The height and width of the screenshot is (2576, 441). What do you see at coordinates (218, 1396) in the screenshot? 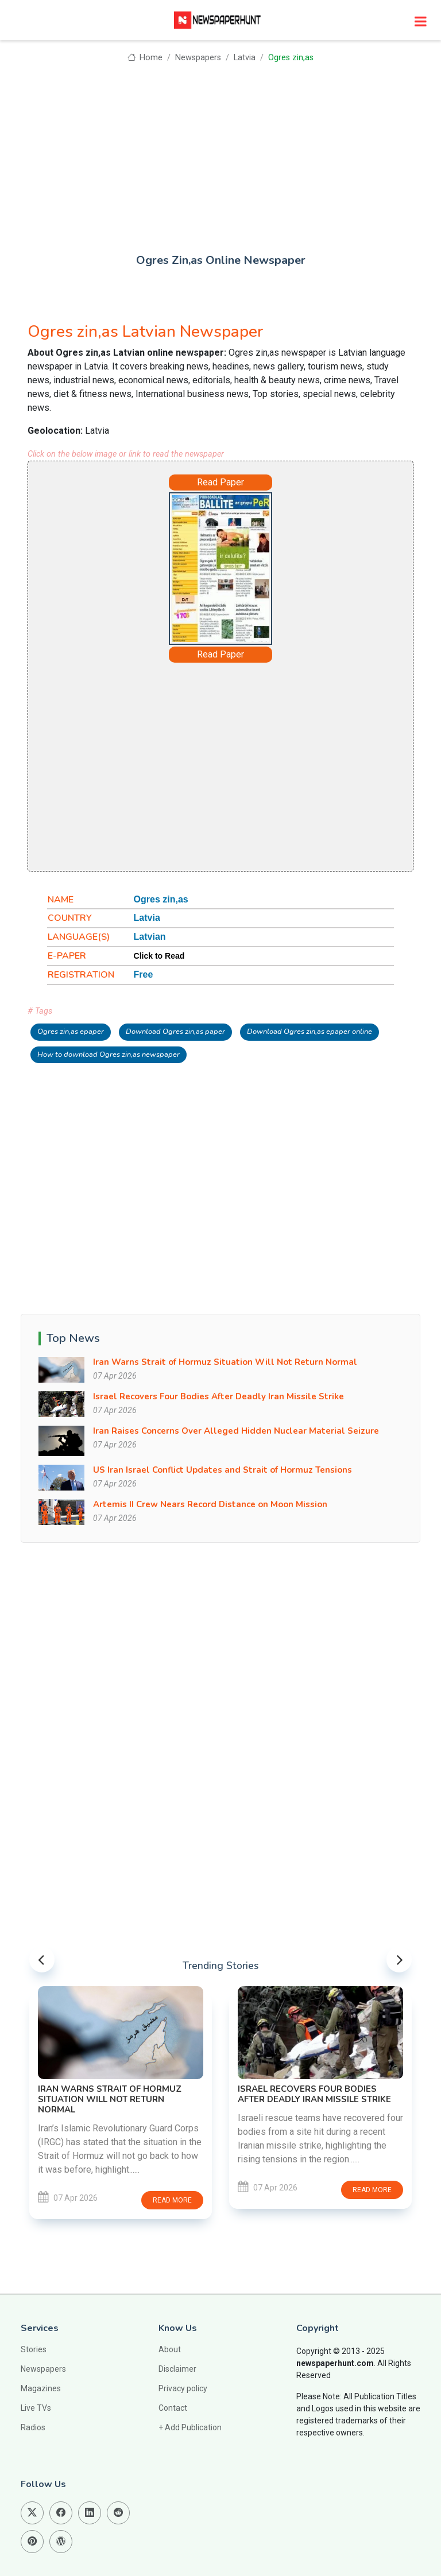
I see `Israel Recovers Four Bodies After Deadly Iran Missile Strike` at bounding box center [218, 1396].